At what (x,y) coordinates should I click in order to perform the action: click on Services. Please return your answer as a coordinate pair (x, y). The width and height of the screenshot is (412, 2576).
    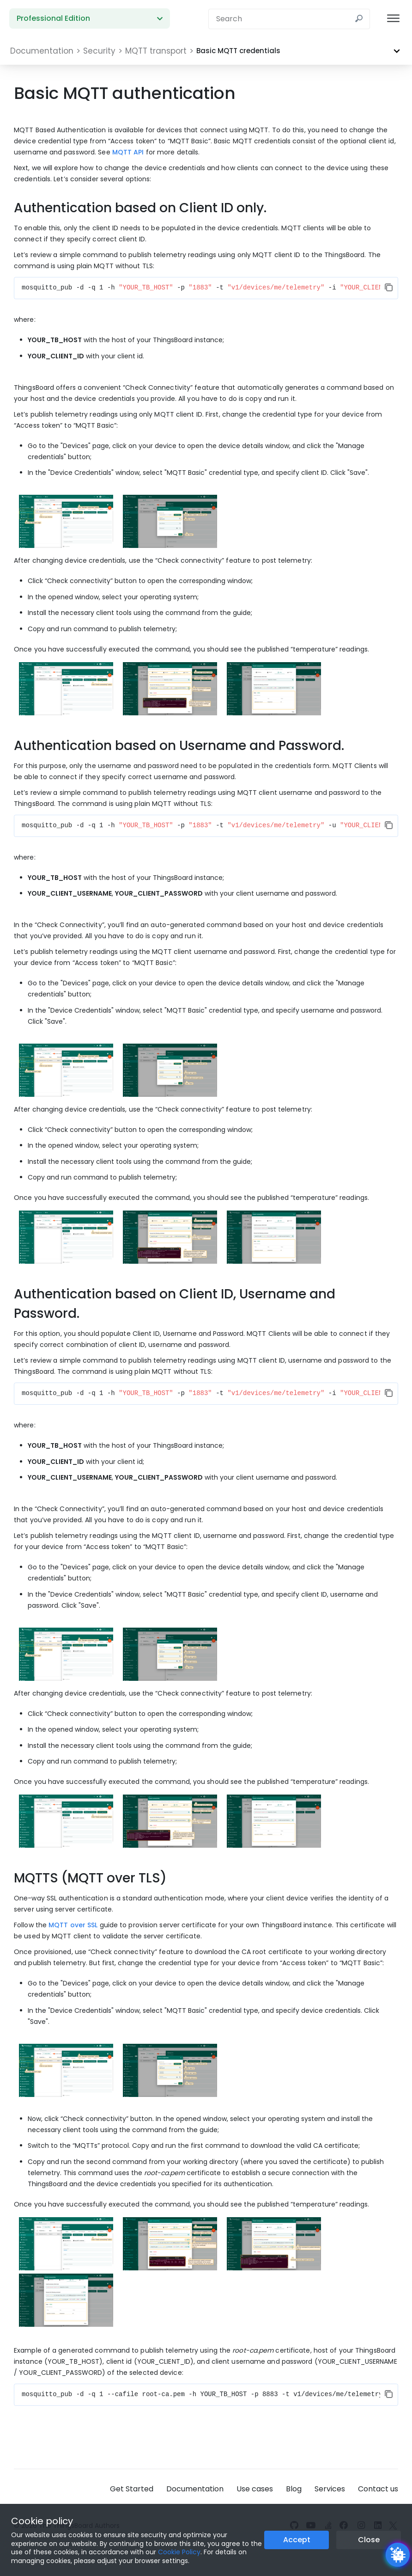
    Looking at the image, I should click on (330, 2489).